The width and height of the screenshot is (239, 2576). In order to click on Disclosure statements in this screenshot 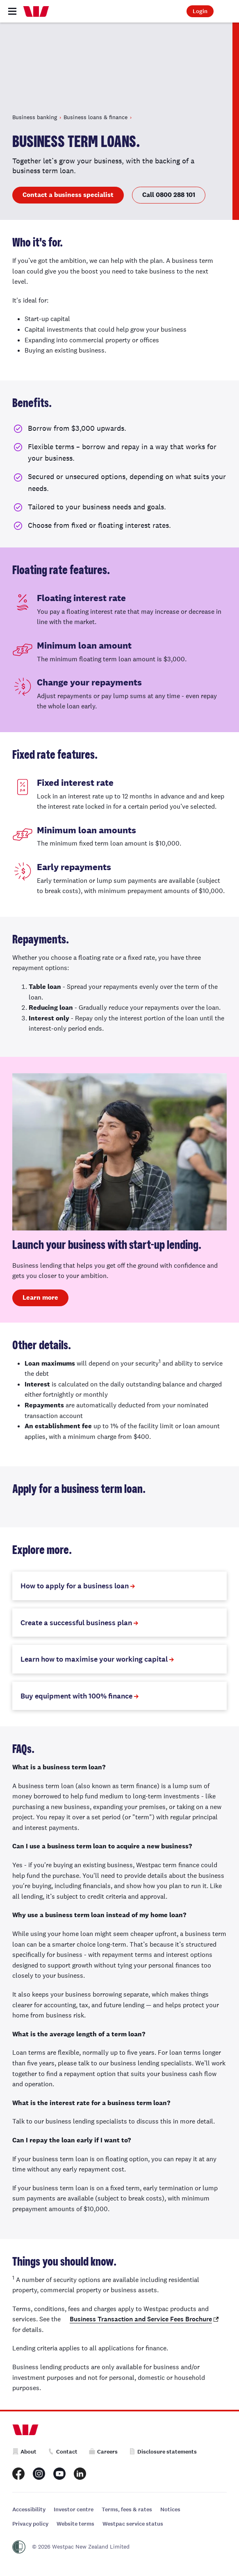, I will do `click(163, 2452)`.